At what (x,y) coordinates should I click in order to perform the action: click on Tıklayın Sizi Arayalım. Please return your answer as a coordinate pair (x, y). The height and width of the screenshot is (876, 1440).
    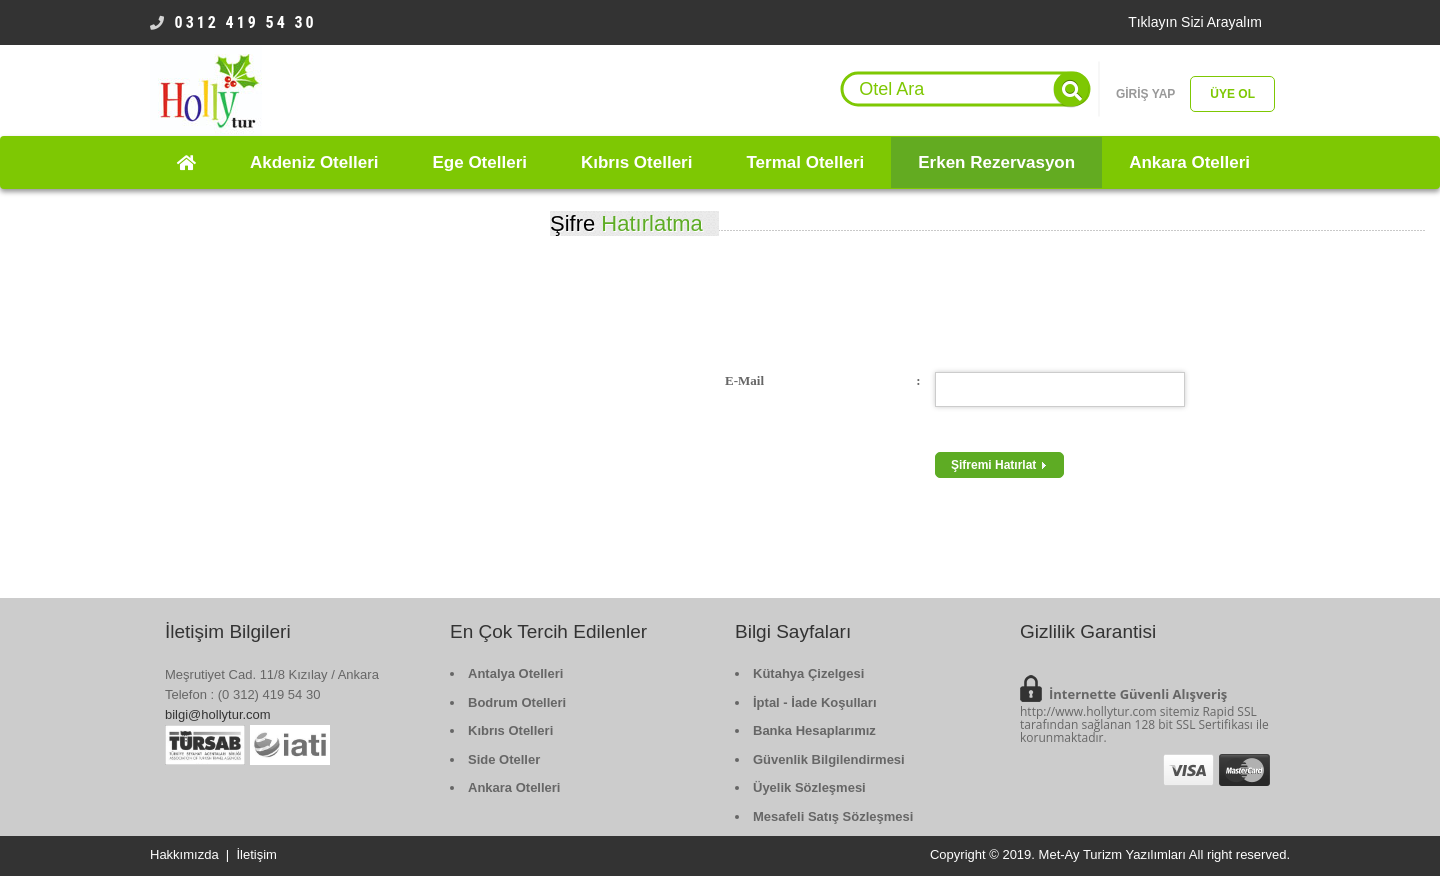
    Looking at the image, I should click on (1195, 22).